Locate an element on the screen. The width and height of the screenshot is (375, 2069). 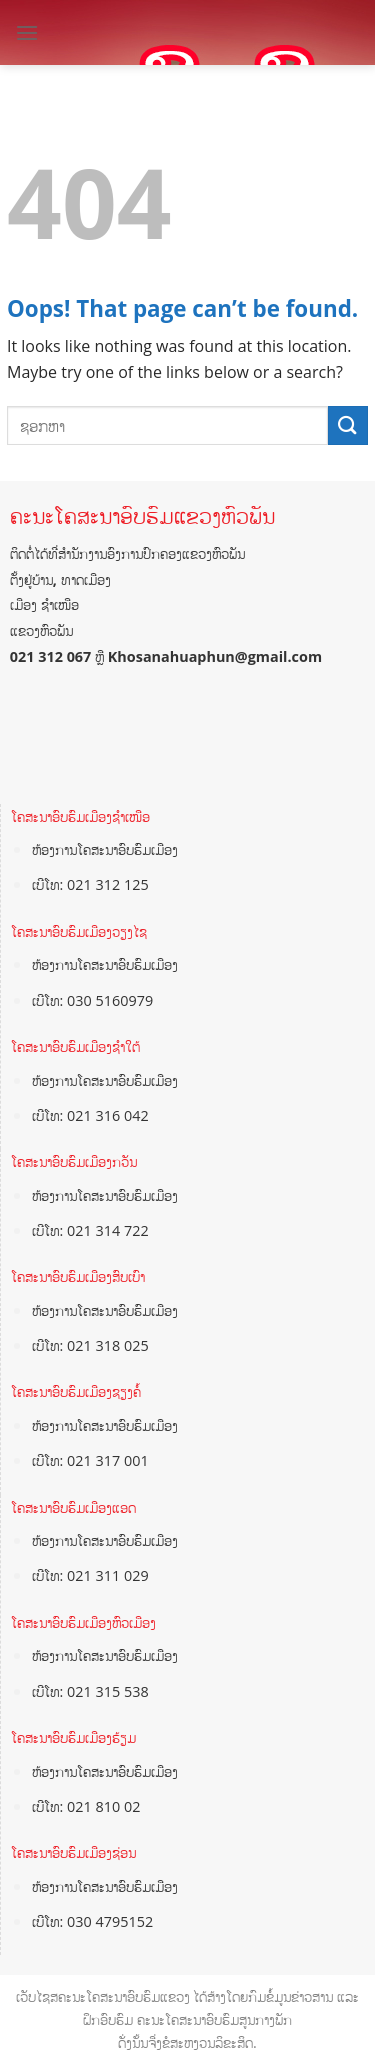
Khosanahuaphun@gmail.com is located at coordinates (215, 656).